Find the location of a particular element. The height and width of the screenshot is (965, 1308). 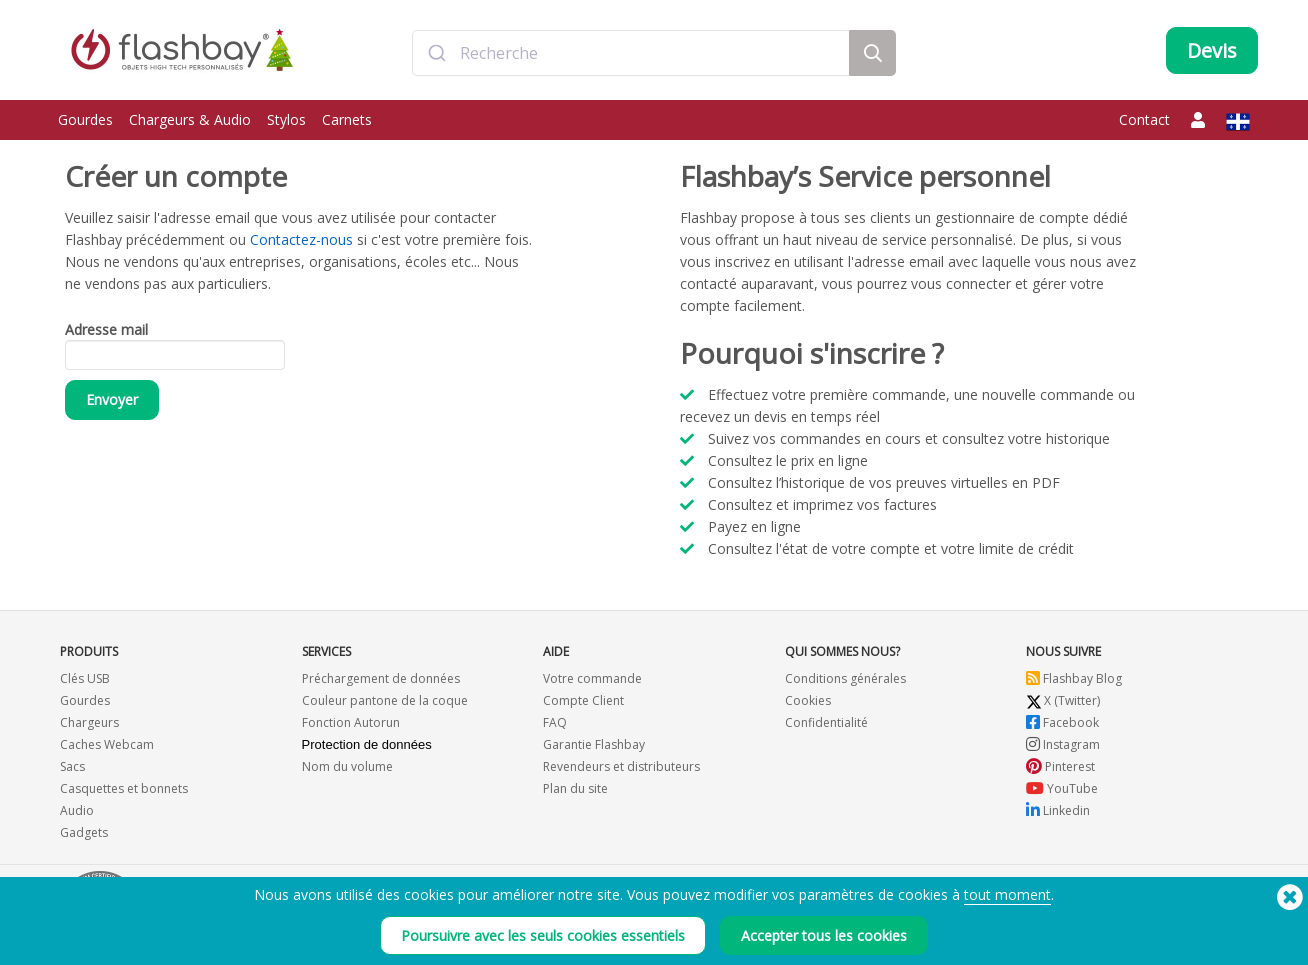

Conditions générales is located at coordinates (845, 678).